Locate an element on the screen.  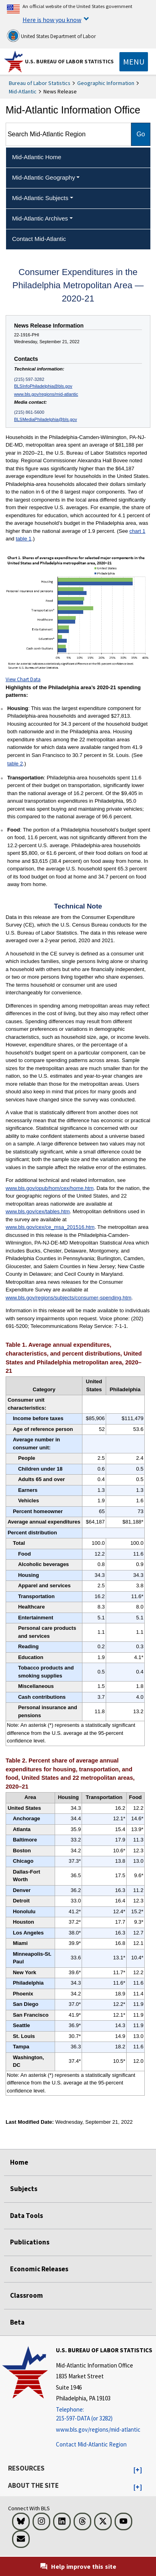
www.bls.gov/cex/ce_msa_201516.htm is located at coordinates (50, 1227).